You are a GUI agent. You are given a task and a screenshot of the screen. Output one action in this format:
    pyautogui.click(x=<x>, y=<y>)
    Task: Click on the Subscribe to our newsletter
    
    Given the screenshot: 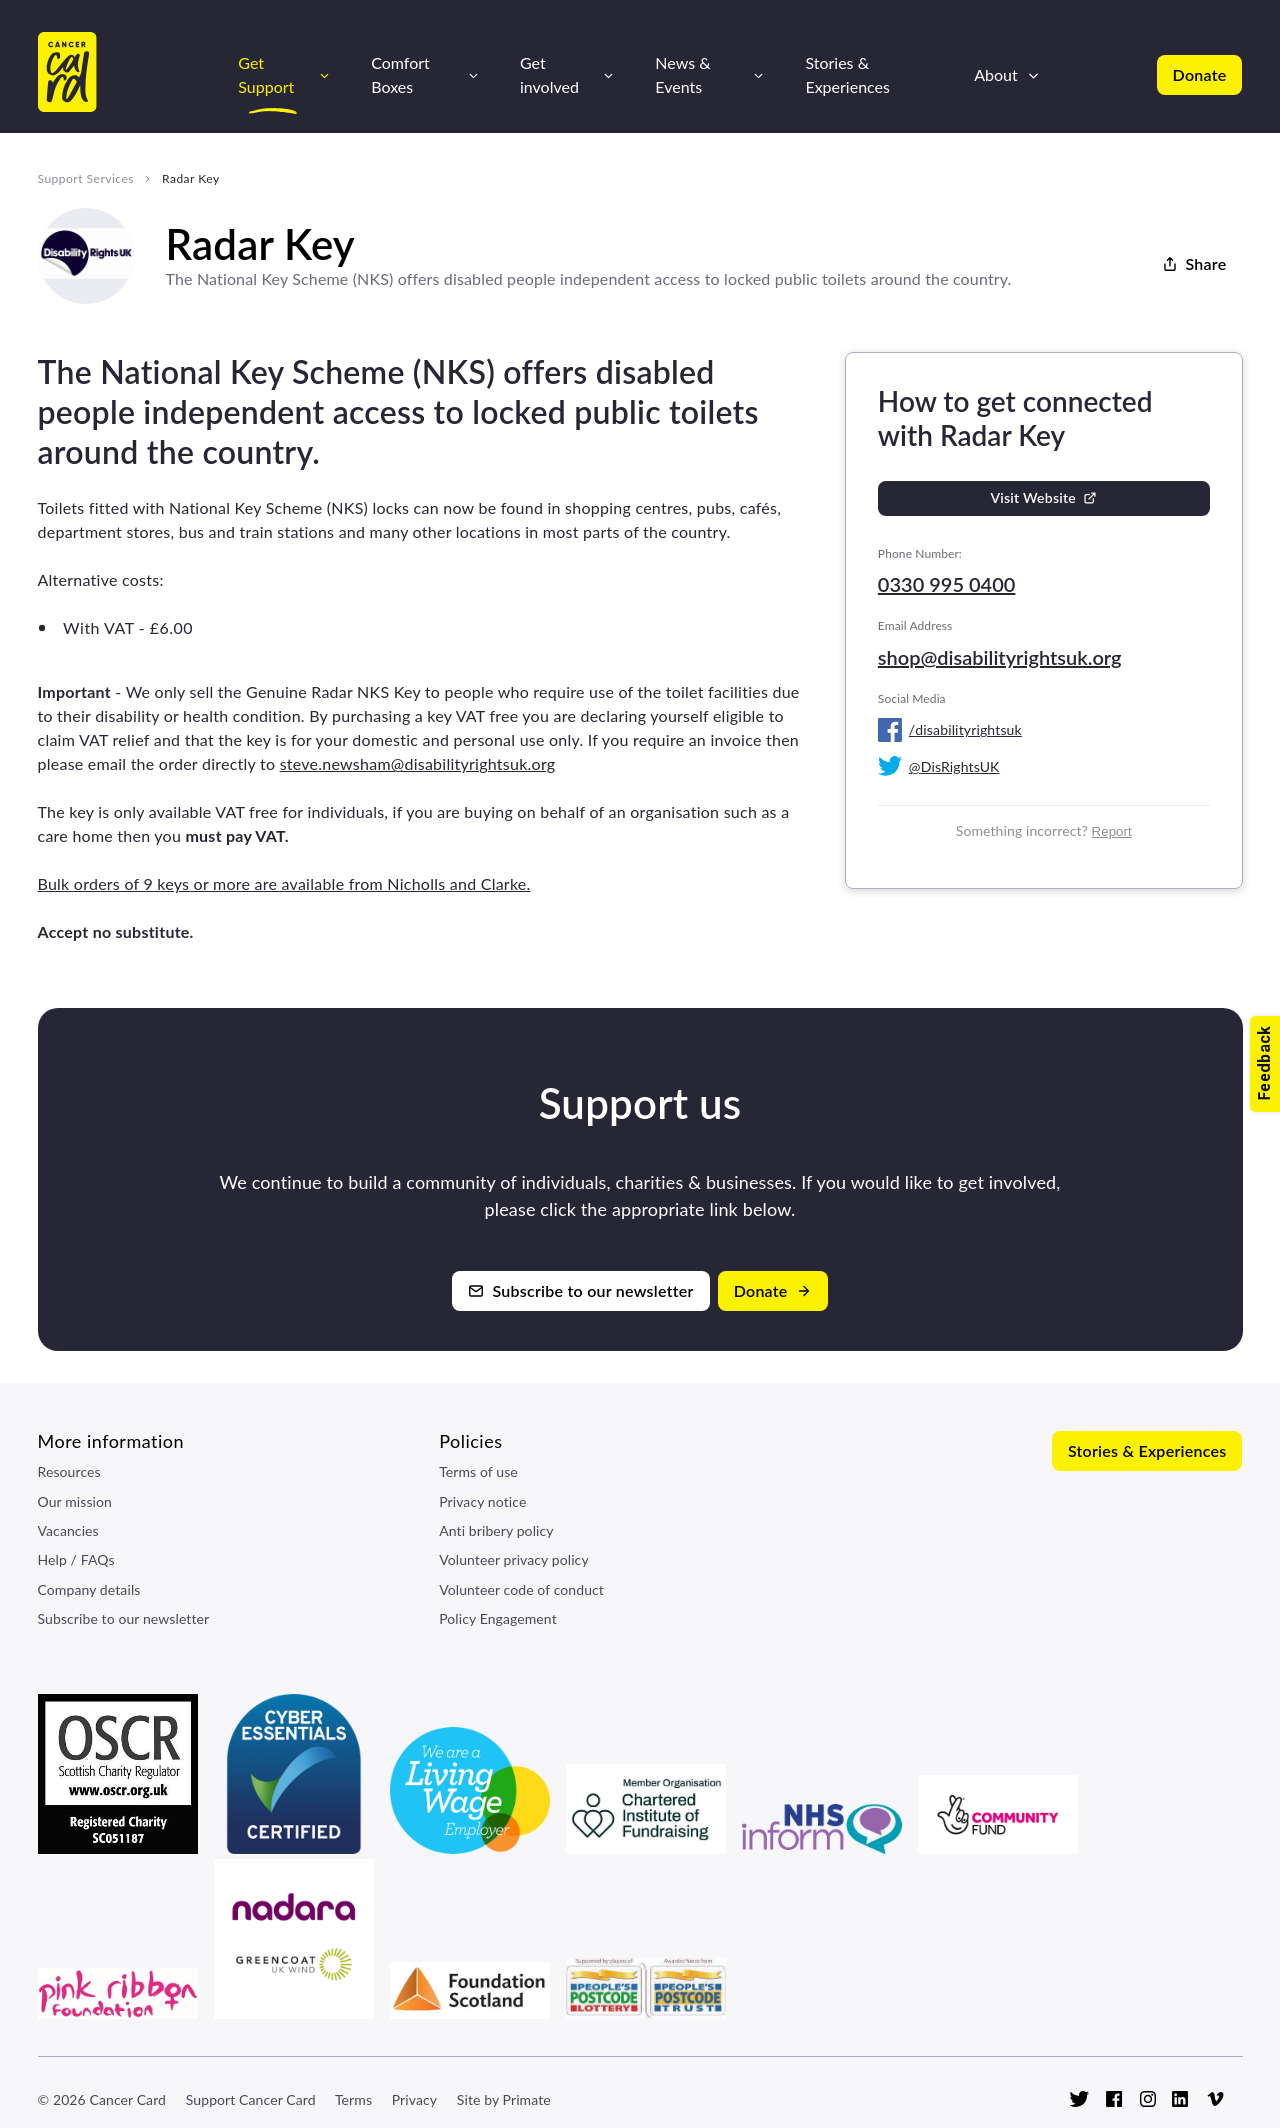 What is the action you would take?
    pyautogui.click(x=124, y=1618)
    